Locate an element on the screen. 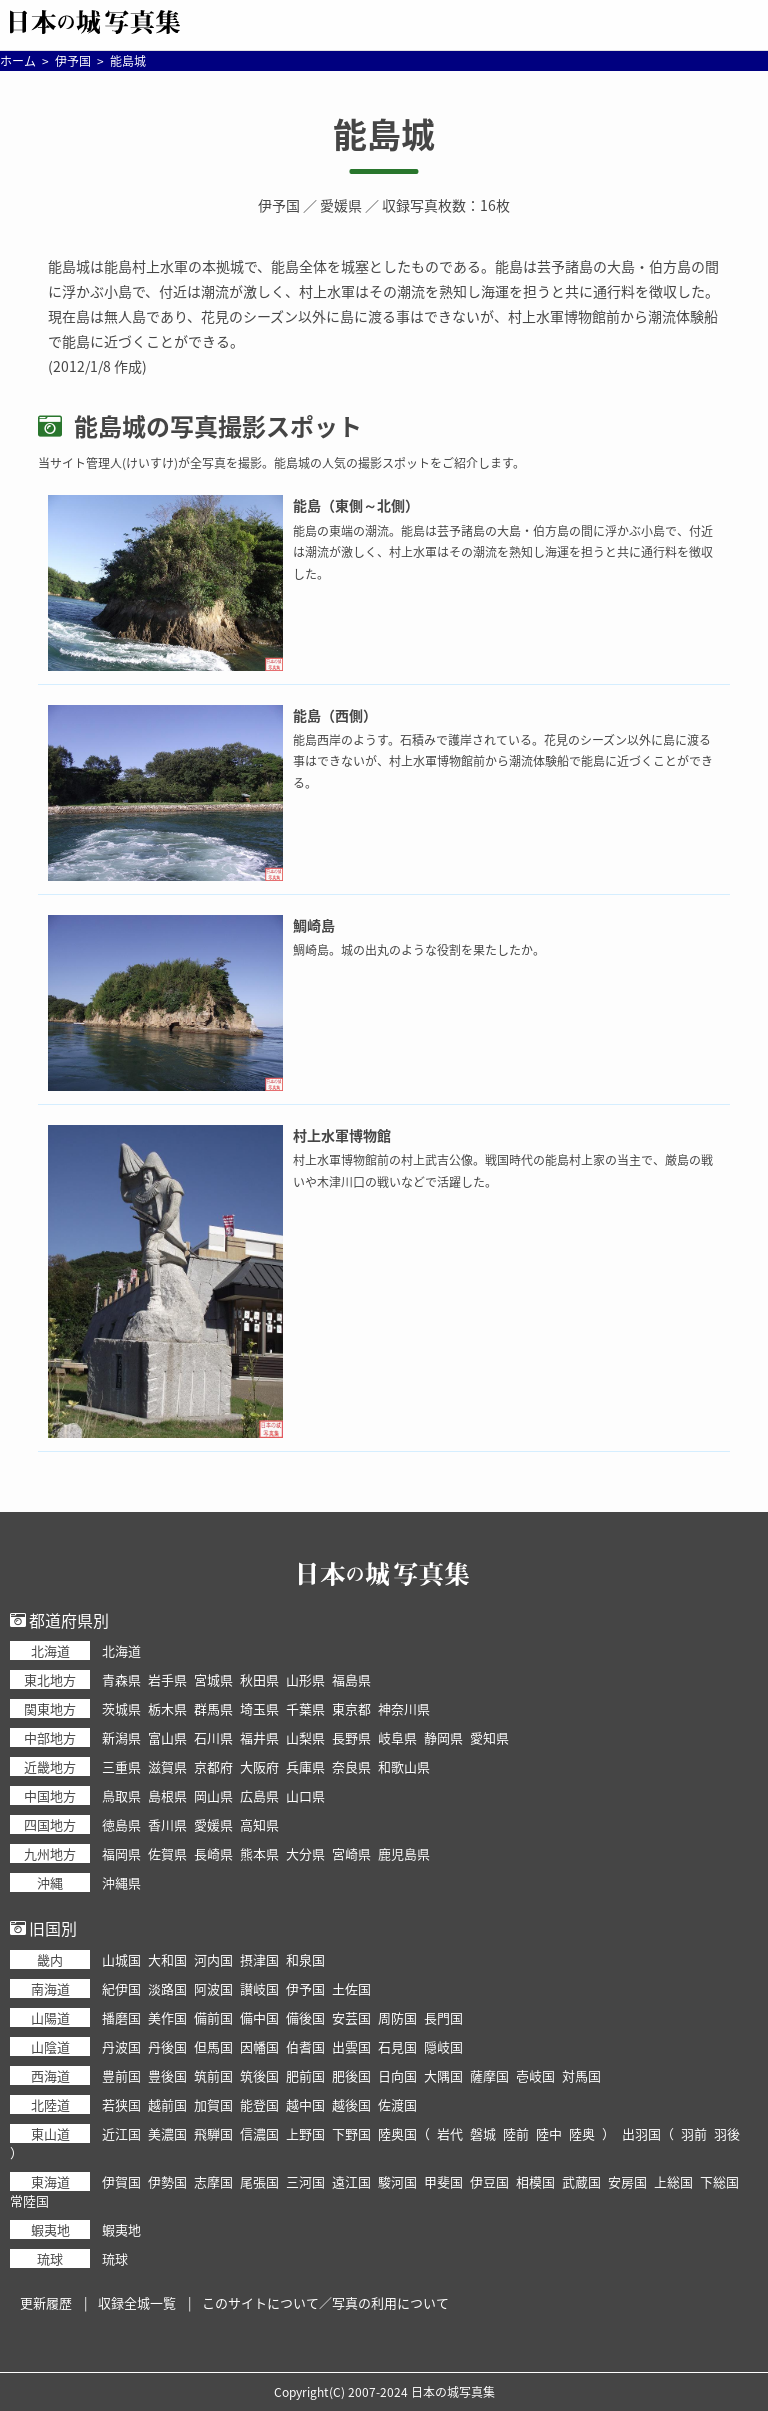  鳥取県 is located at coordinates (121, 1795).